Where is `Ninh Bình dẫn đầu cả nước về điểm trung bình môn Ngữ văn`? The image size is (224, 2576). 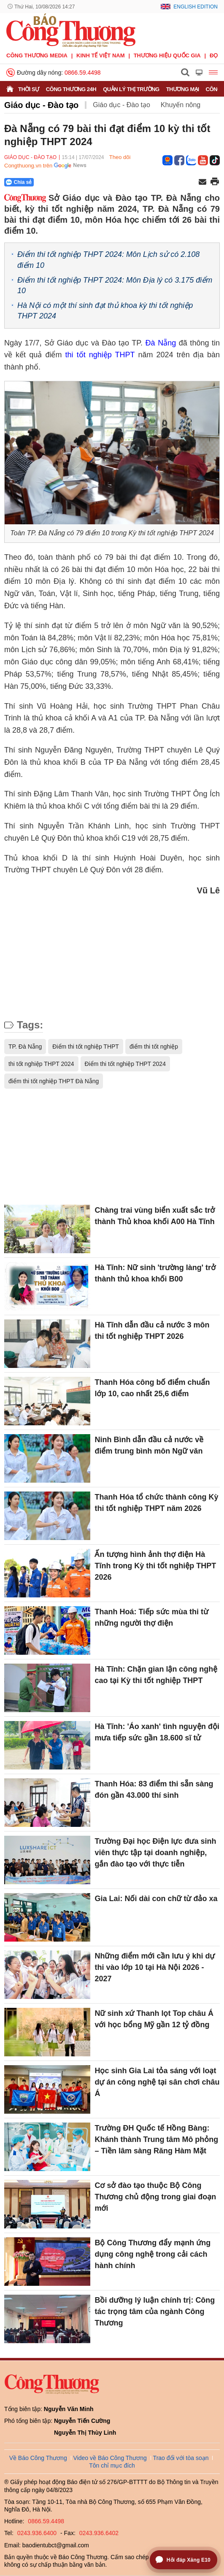
Ninh Bình dẫn đầu cả nước về điểm trung bình môn Ngữ văn is located at coordinates (148, 1445).